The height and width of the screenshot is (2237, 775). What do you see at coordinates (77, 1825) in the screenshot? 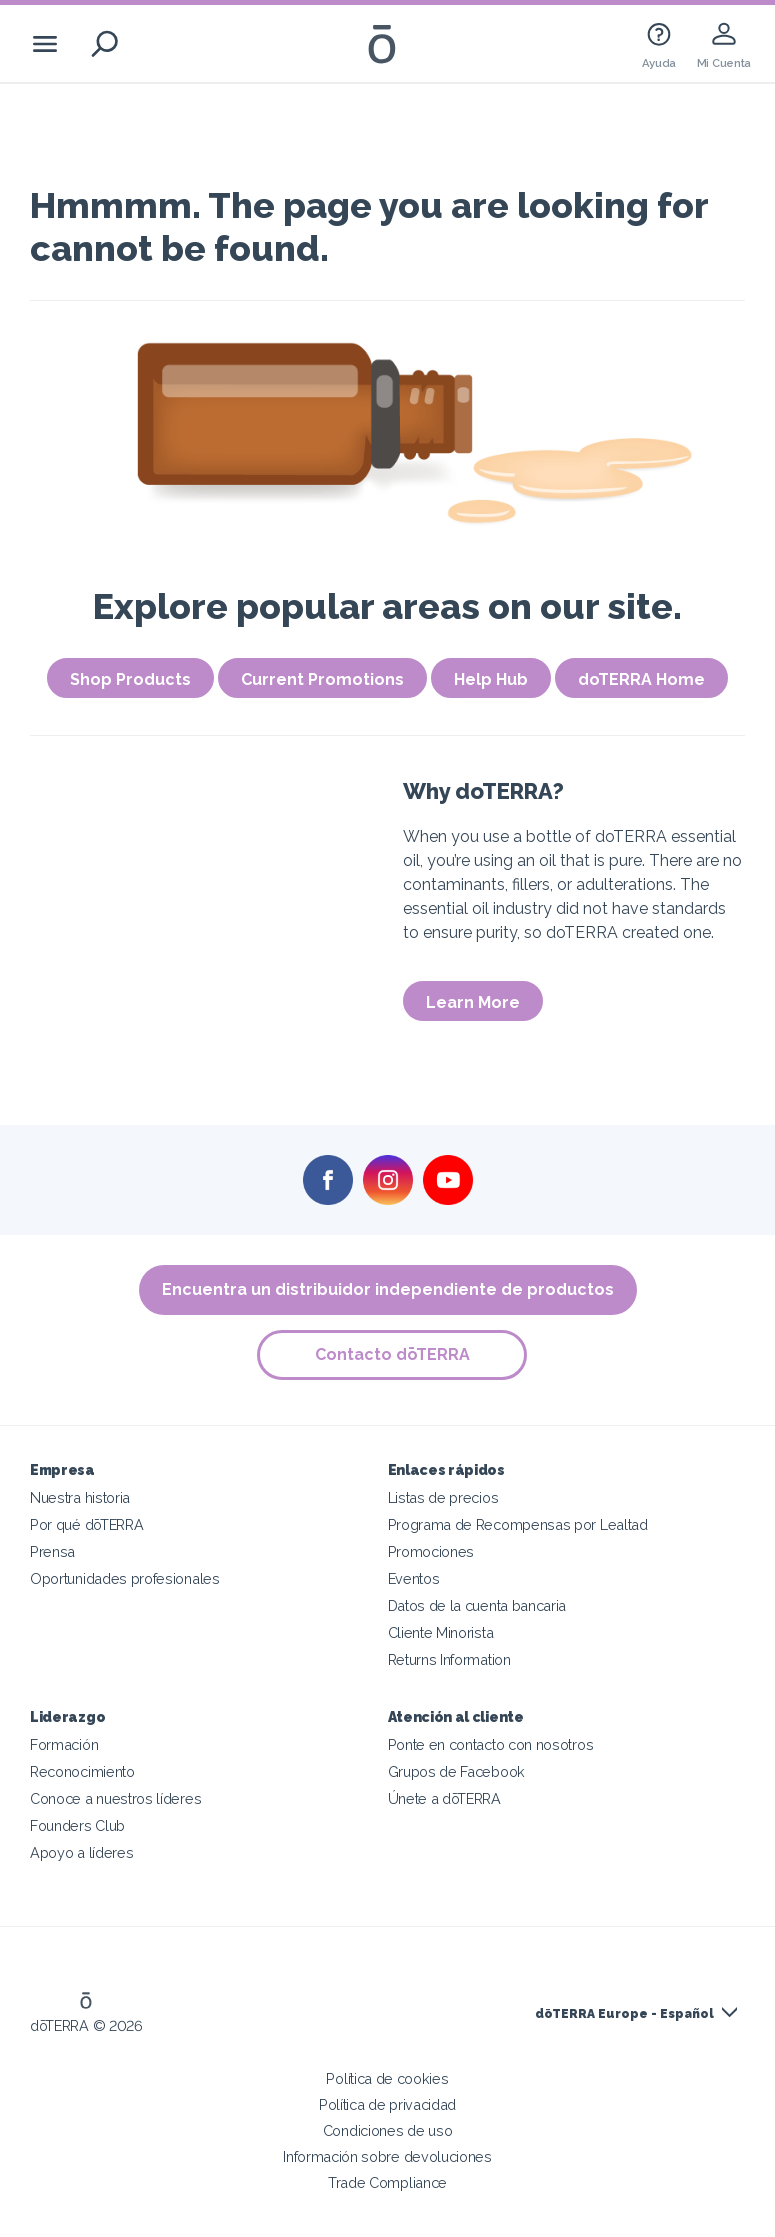
I see `Founders Club` at bounding box center [77, 1825].